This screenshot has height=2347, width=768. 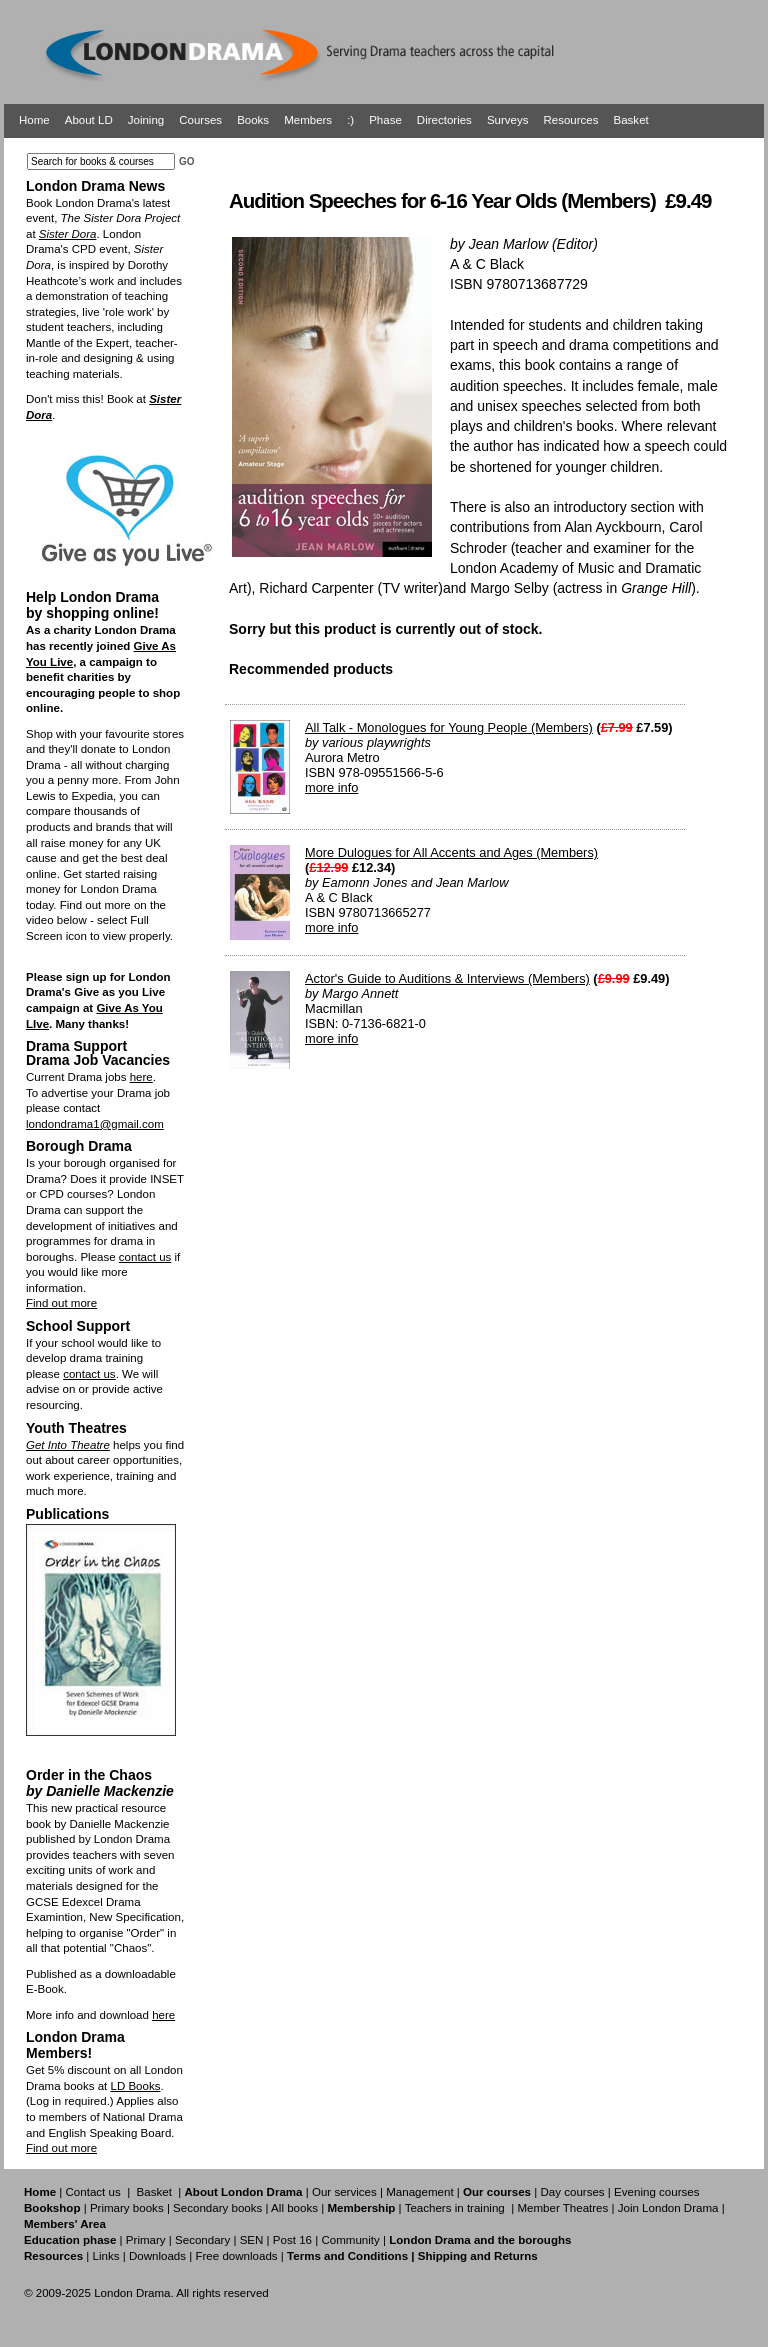 What do you see at coordinates (157, 2256) in the screenshot?
I see `Downloads` at bounding box center [157, 2256].